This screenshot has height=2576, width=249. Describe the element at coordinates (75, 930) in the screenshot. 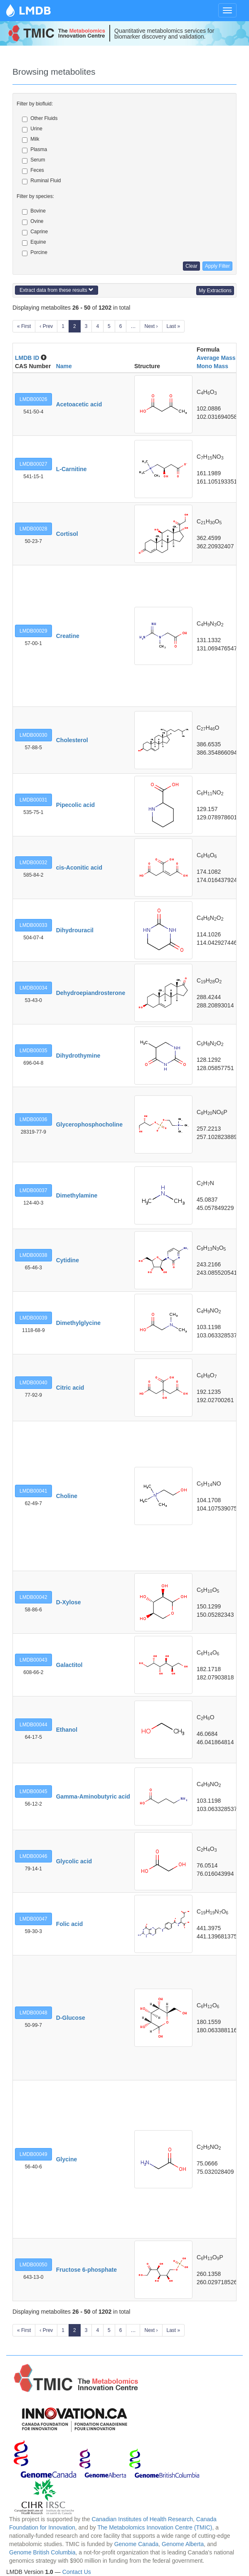

I see `Dihydrouracil` at that location.